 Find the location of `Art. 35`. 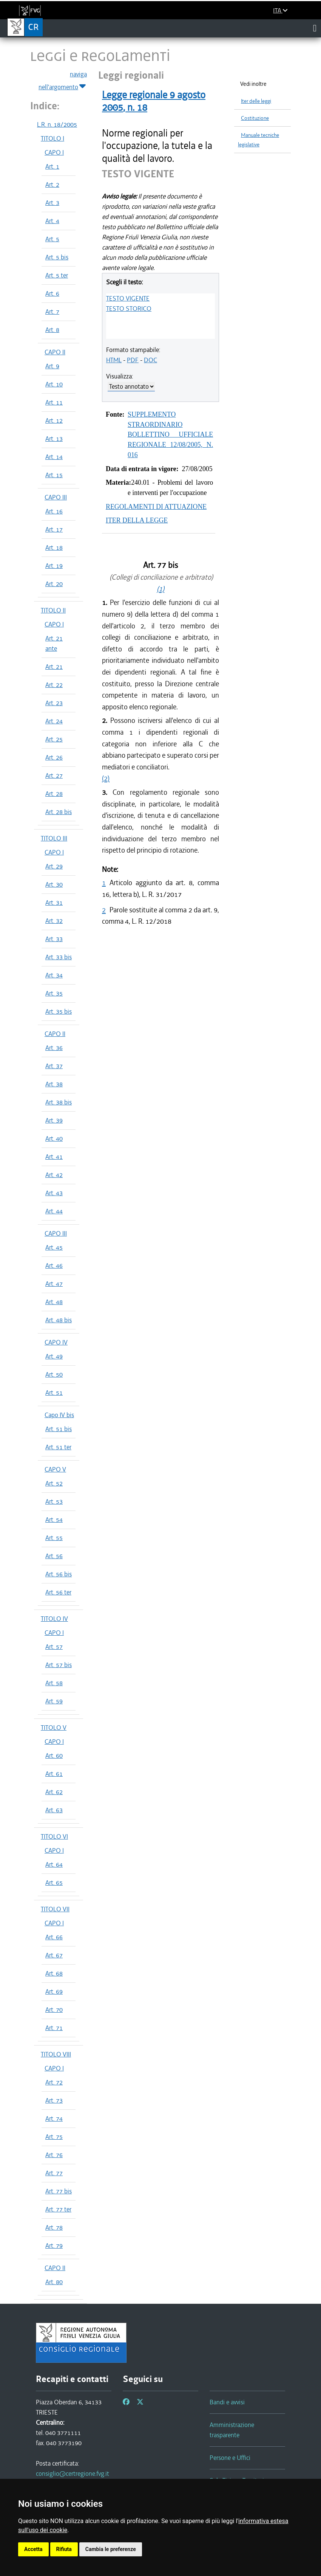

Art. 35 is located at coordinates (54, 993).